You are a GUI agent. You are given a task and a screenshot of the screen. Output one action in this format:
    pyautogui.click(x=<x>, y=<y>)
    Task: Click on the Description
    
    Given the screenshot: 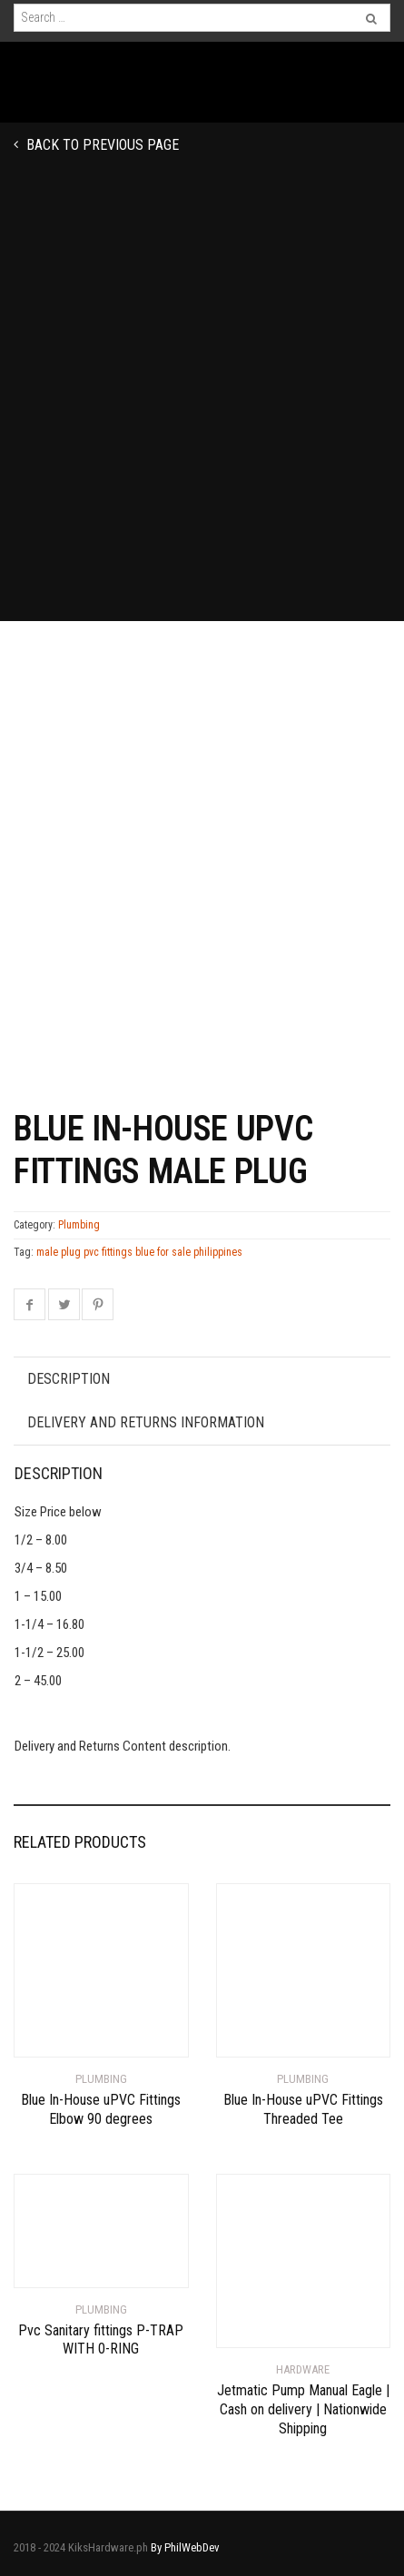 What is the action you would take?
    pyautogui.click(x=68, y=1378)
    